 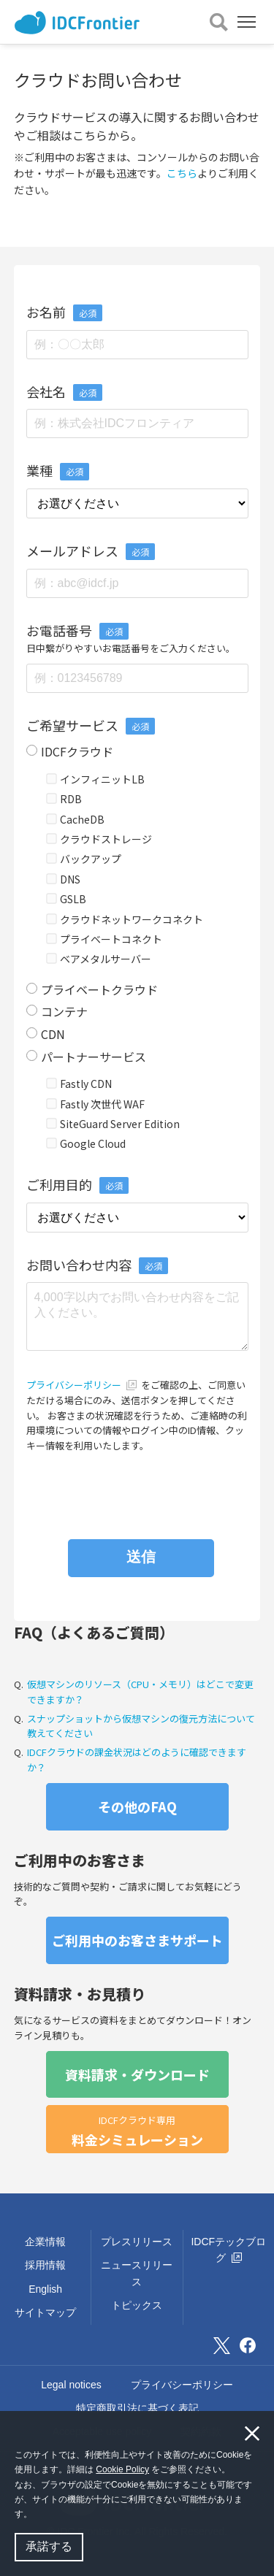 I want to click on 仮想マシンのリソース（CPU・メモリ）はどこで変更できますか？, so click(x=140, y=1691).